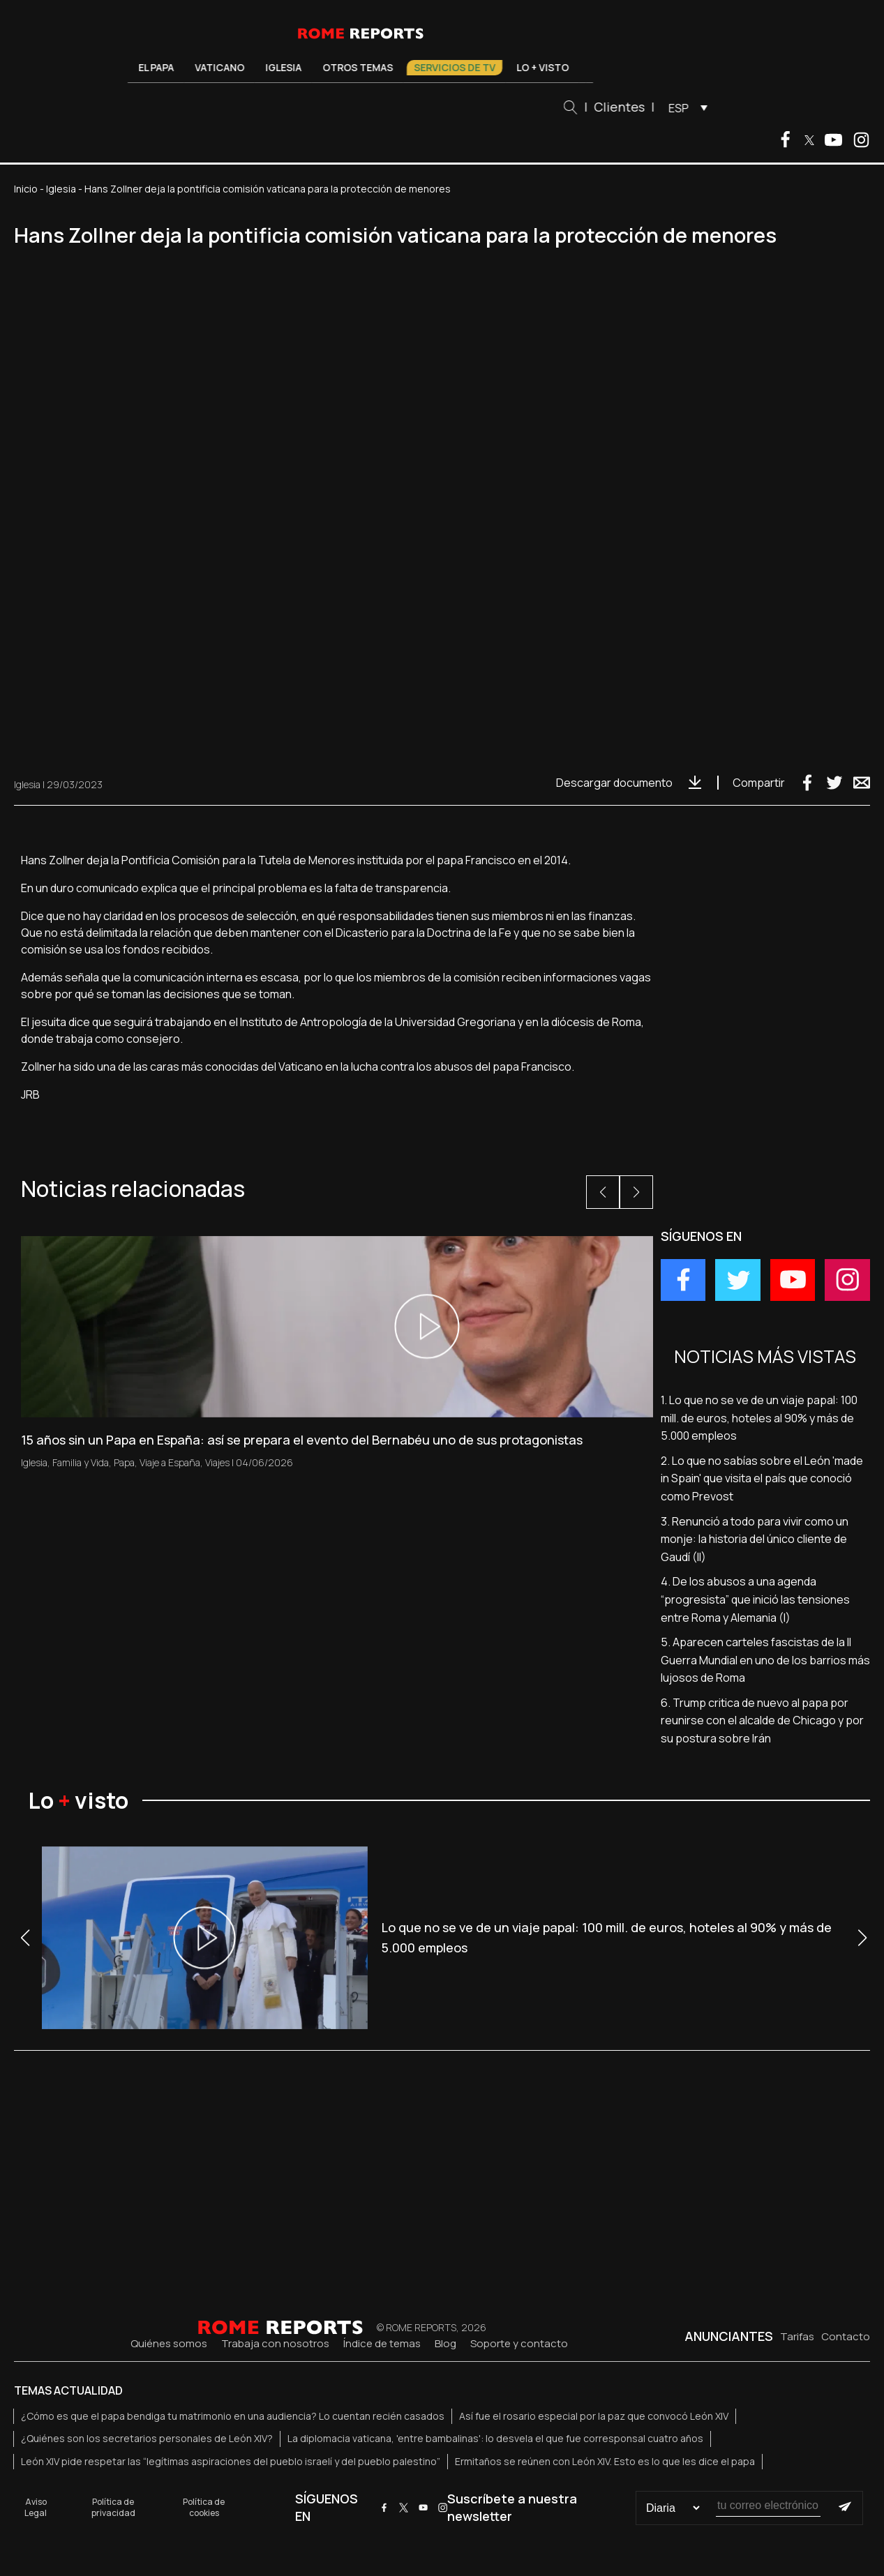 This screenshot has height=2576, width=884. Describe the element at coordinates (156, 67) in the screenshot. I see `El Papa` at that location.